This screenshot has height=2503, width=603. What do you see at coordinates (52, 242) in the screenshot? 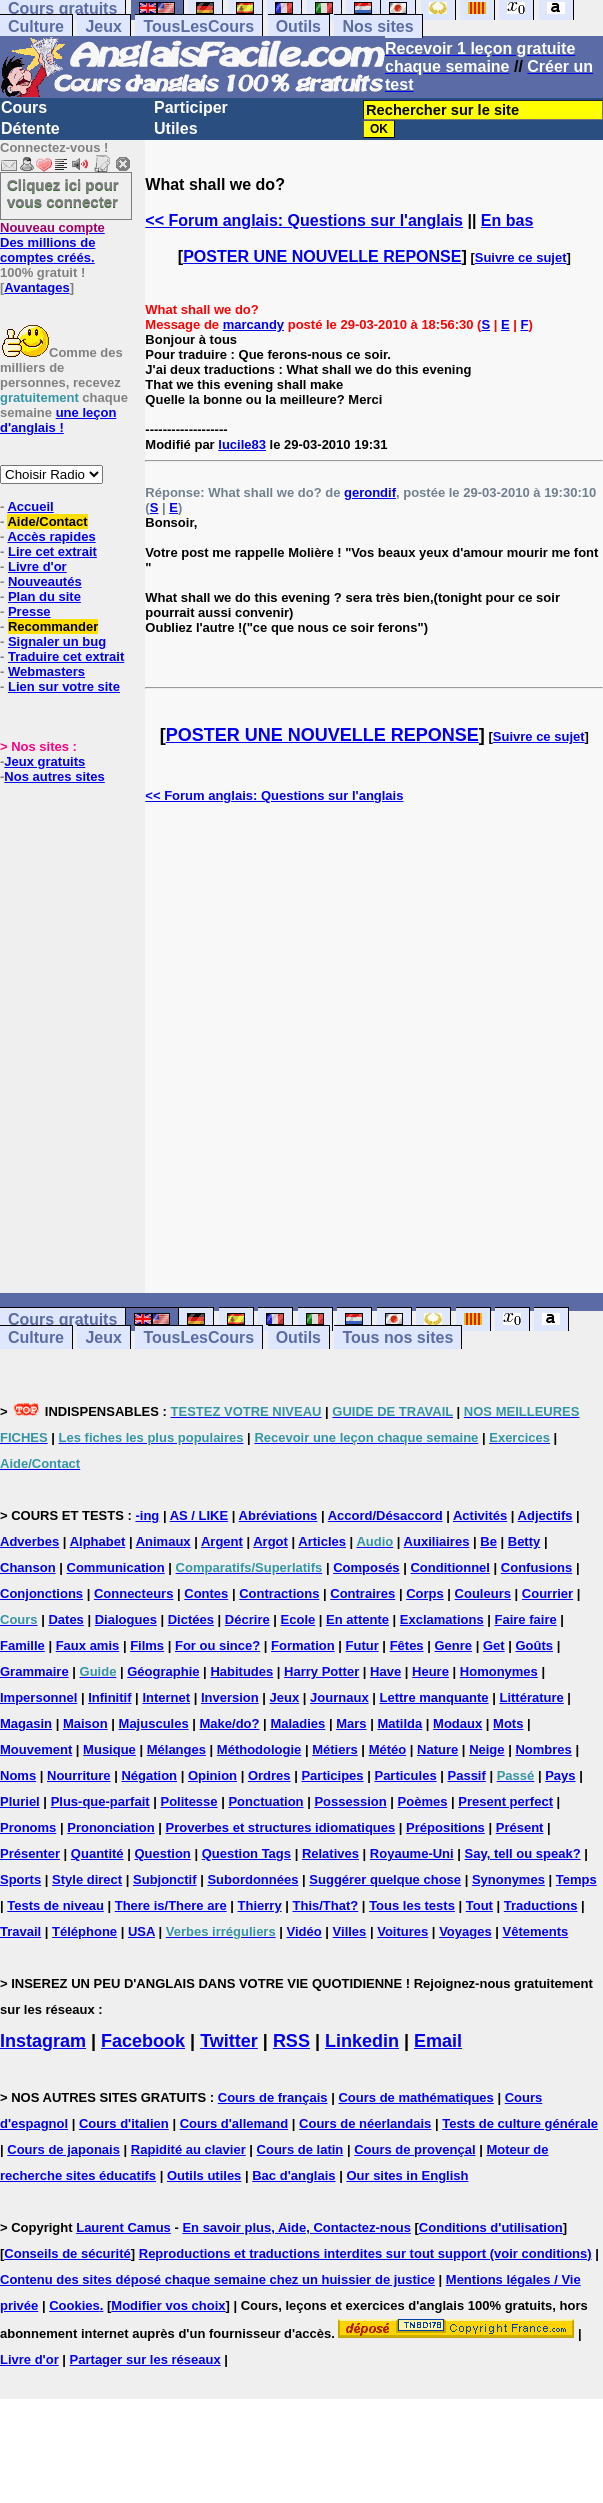
I see `Des millions de comptes créés.` at bounding box center [52, 242].